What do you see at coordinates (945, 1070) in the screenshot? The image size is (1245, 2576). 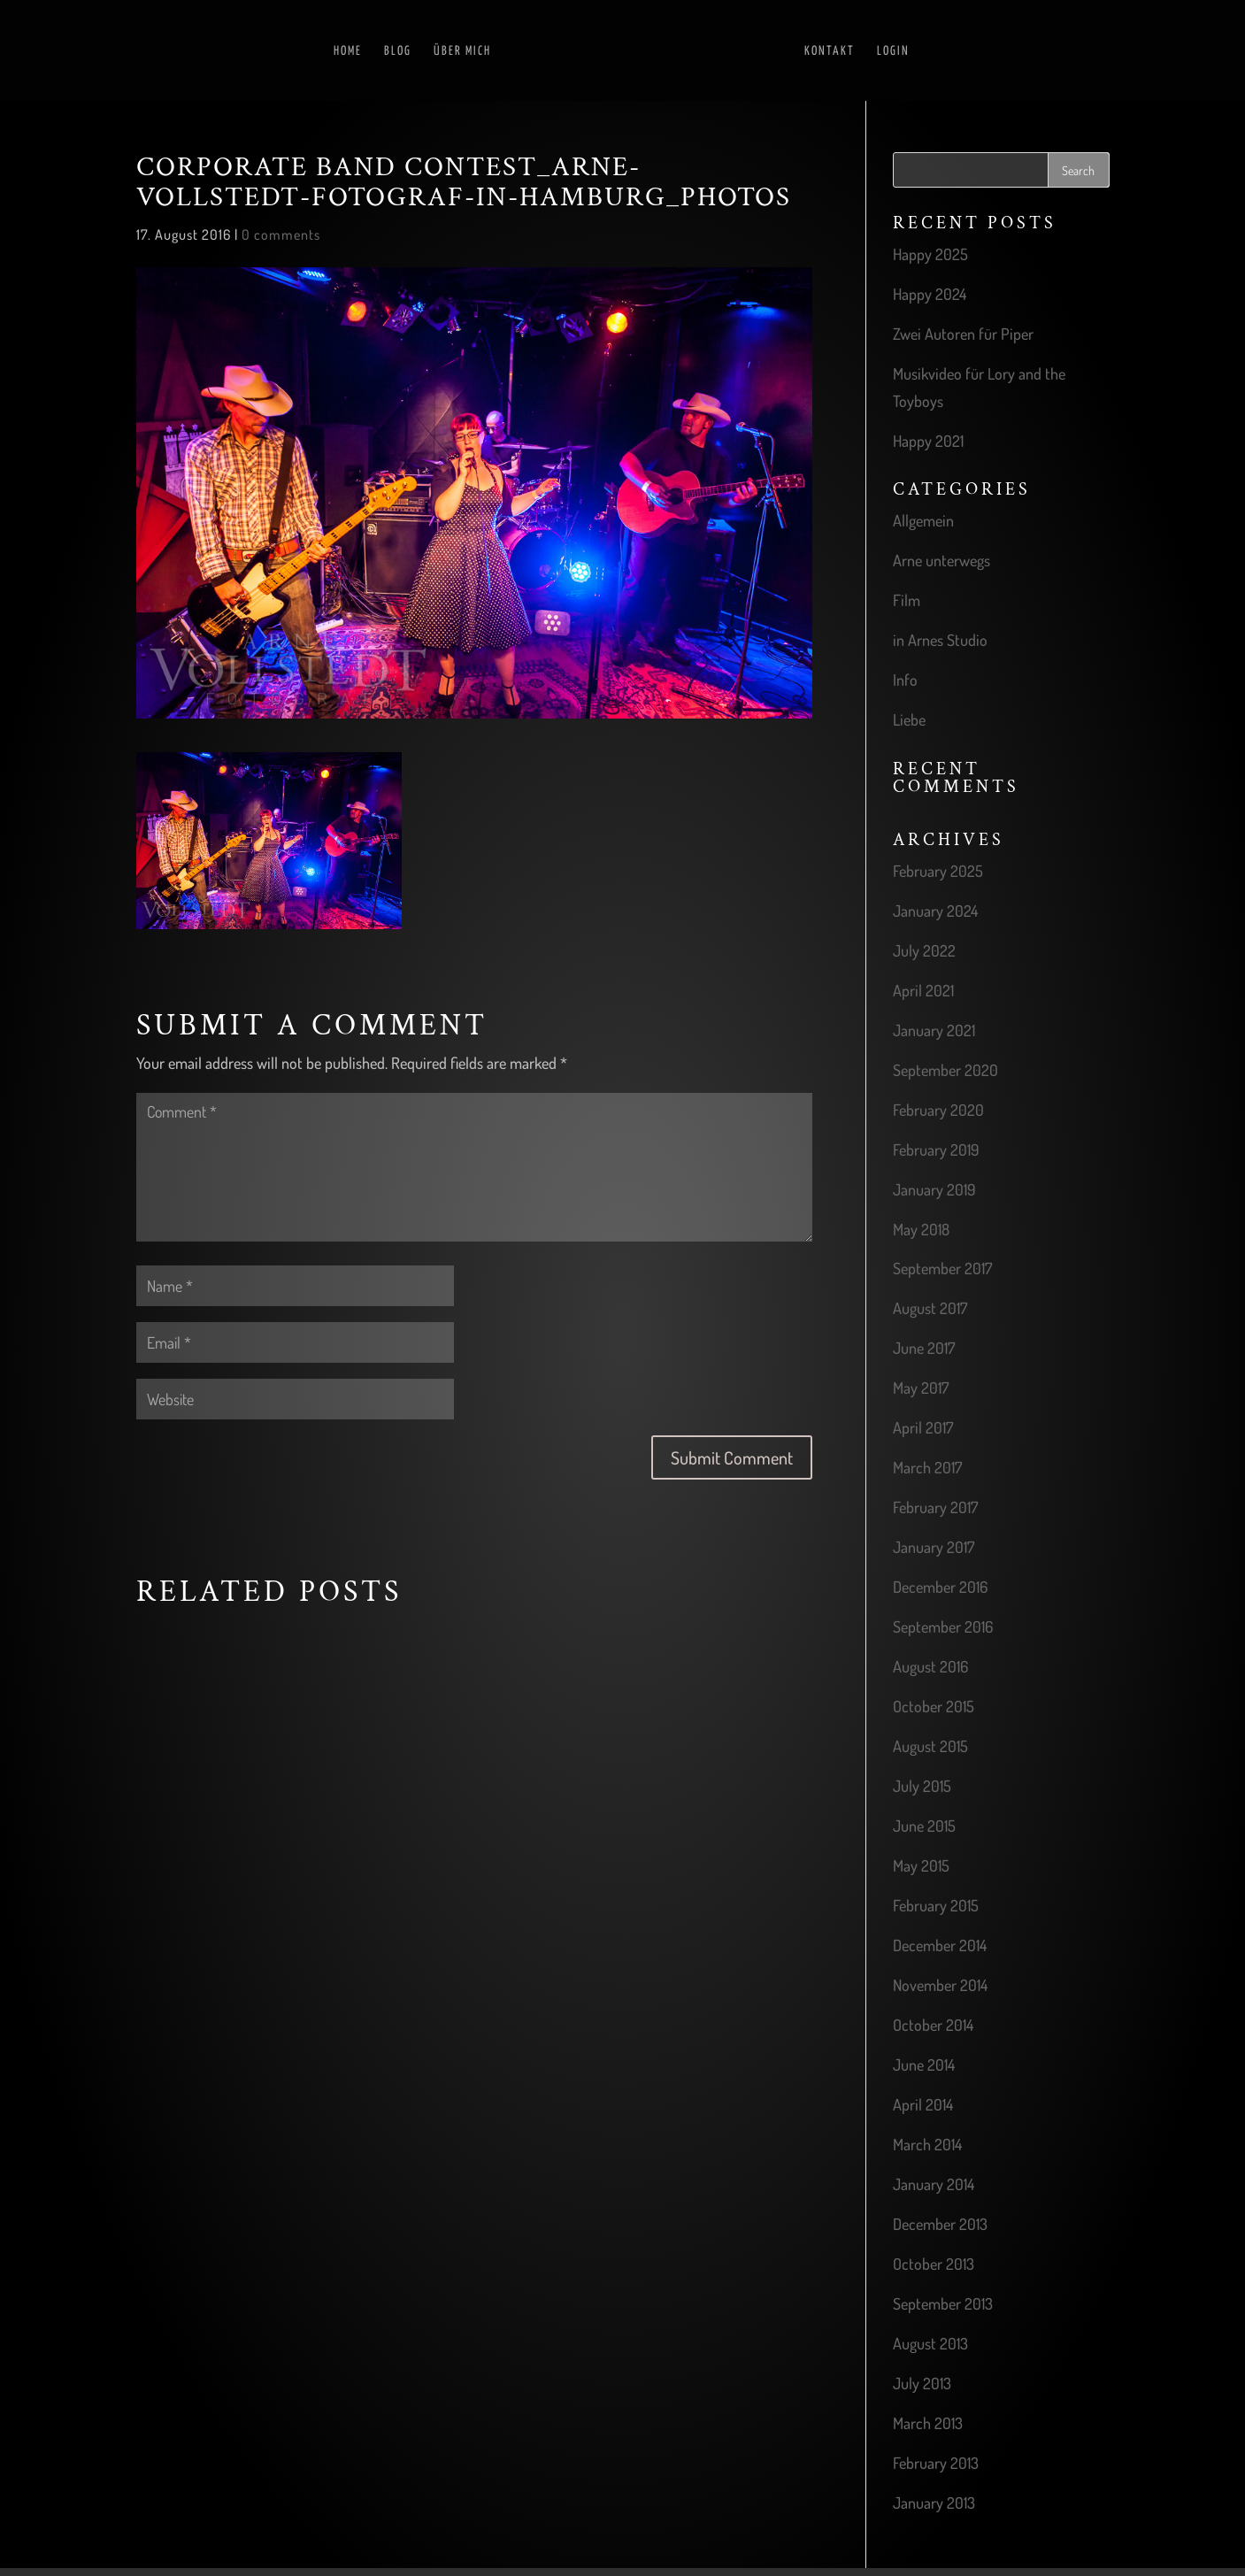 I see `September 2020` at bounding box center [945, 1070].